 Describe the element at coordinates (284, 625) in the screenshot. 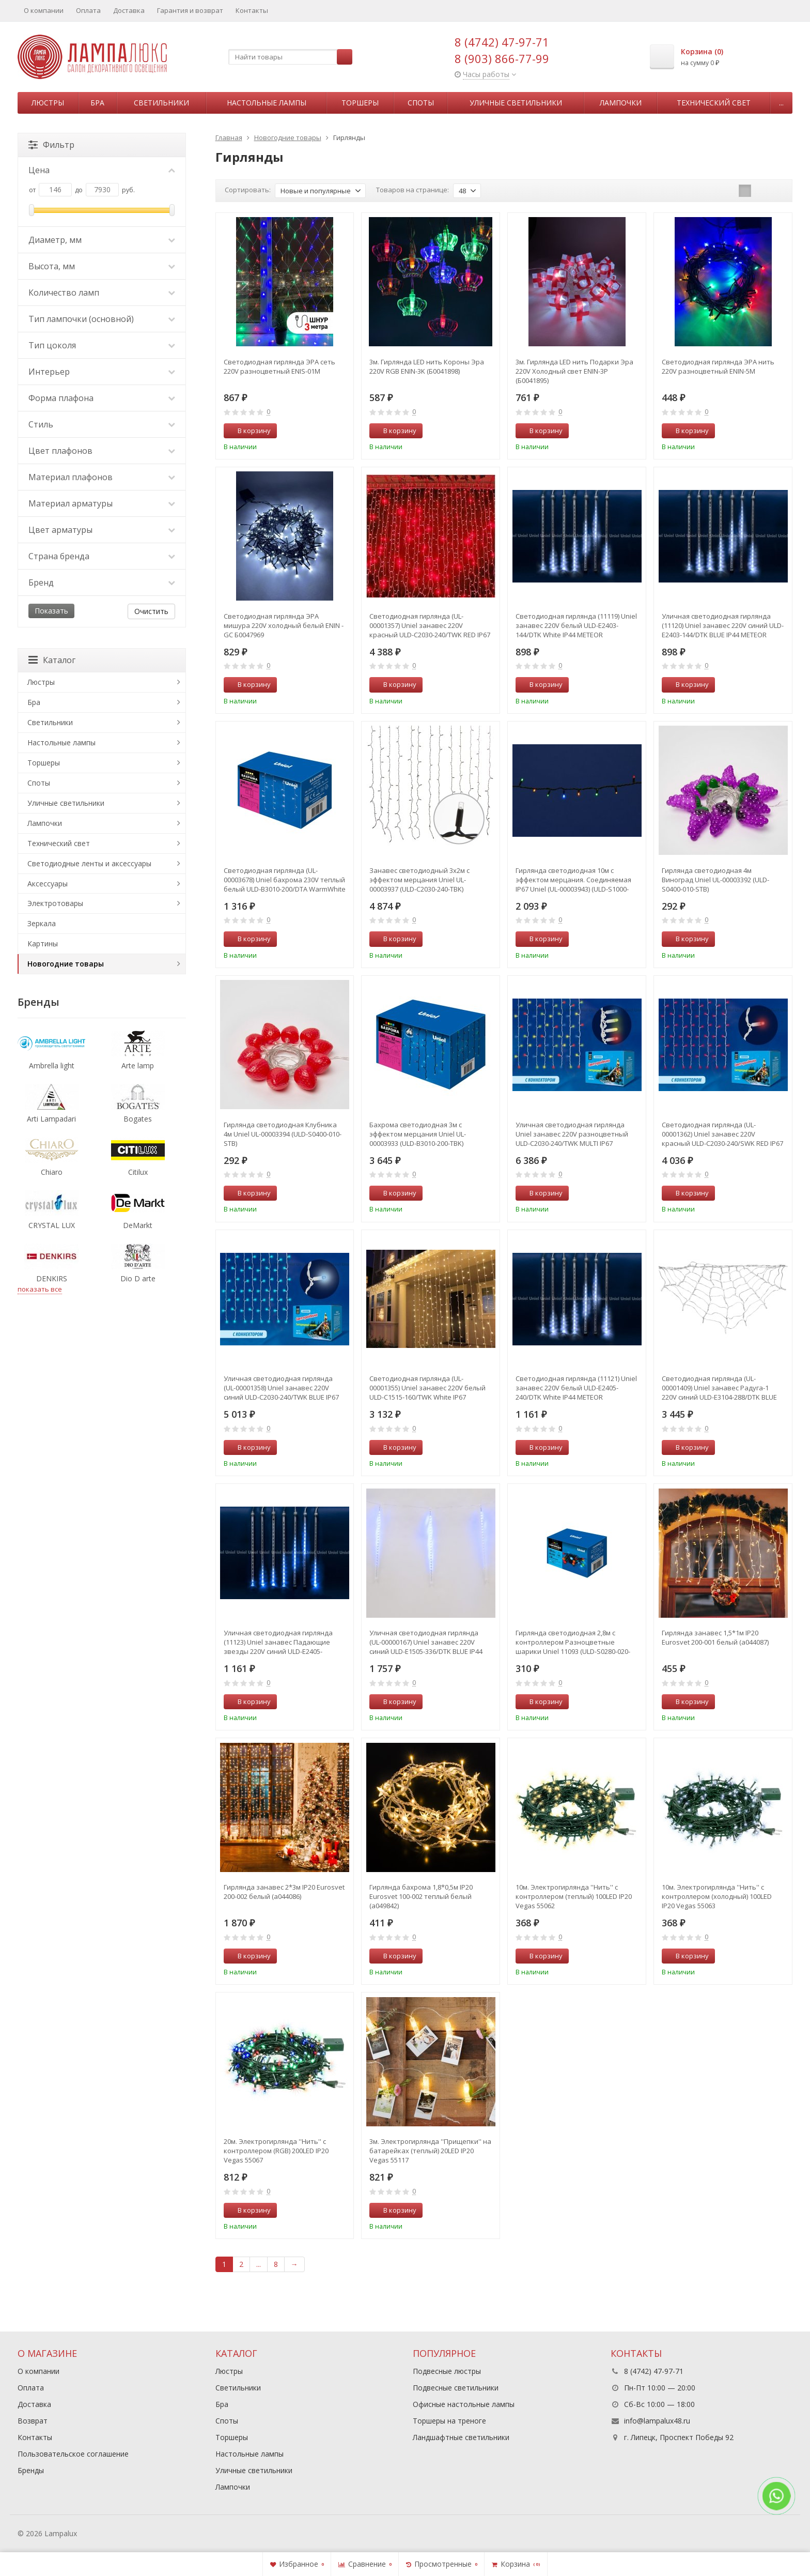

I see `Светодиодная гирлянда ЭРА мишура 220V холодный белый ENIN - GC Б0047969` at that location.